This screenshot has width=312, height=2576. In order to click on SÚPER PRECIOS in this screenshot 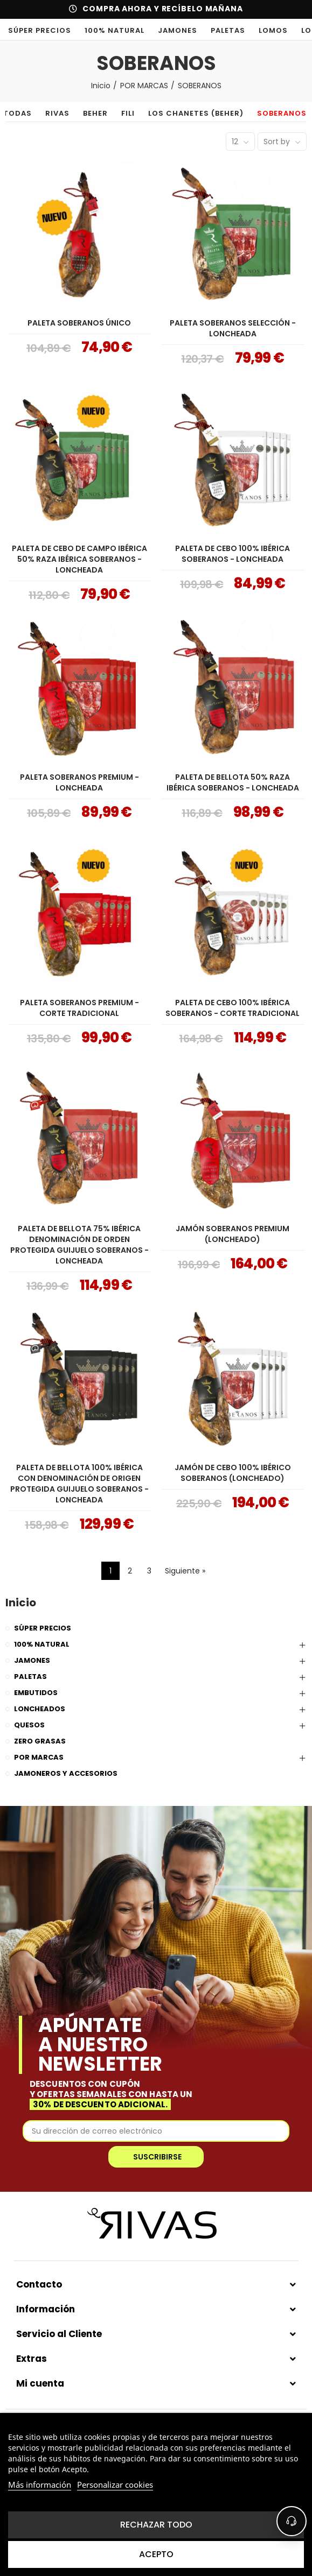, I will do `click(39, 30)`.